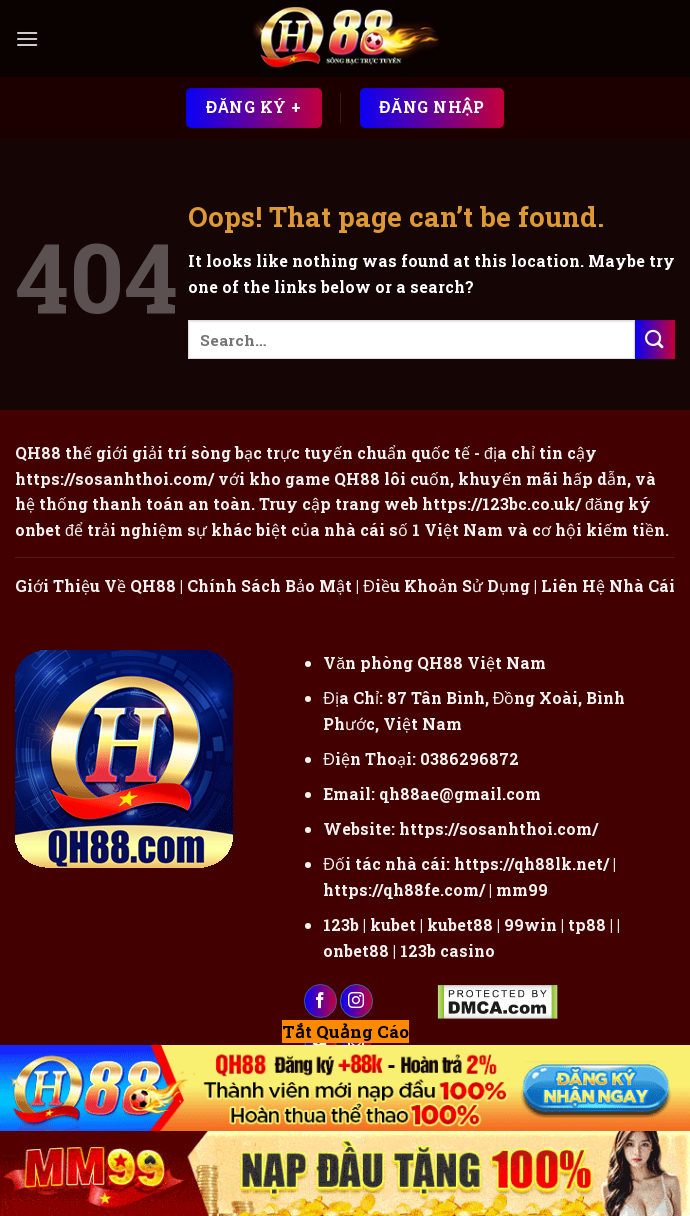 The image size is (690, 1216). Describe the element at coordinates (95, 585) in the screenshot. I see `Giới Thiệu Về QH88` at that location.